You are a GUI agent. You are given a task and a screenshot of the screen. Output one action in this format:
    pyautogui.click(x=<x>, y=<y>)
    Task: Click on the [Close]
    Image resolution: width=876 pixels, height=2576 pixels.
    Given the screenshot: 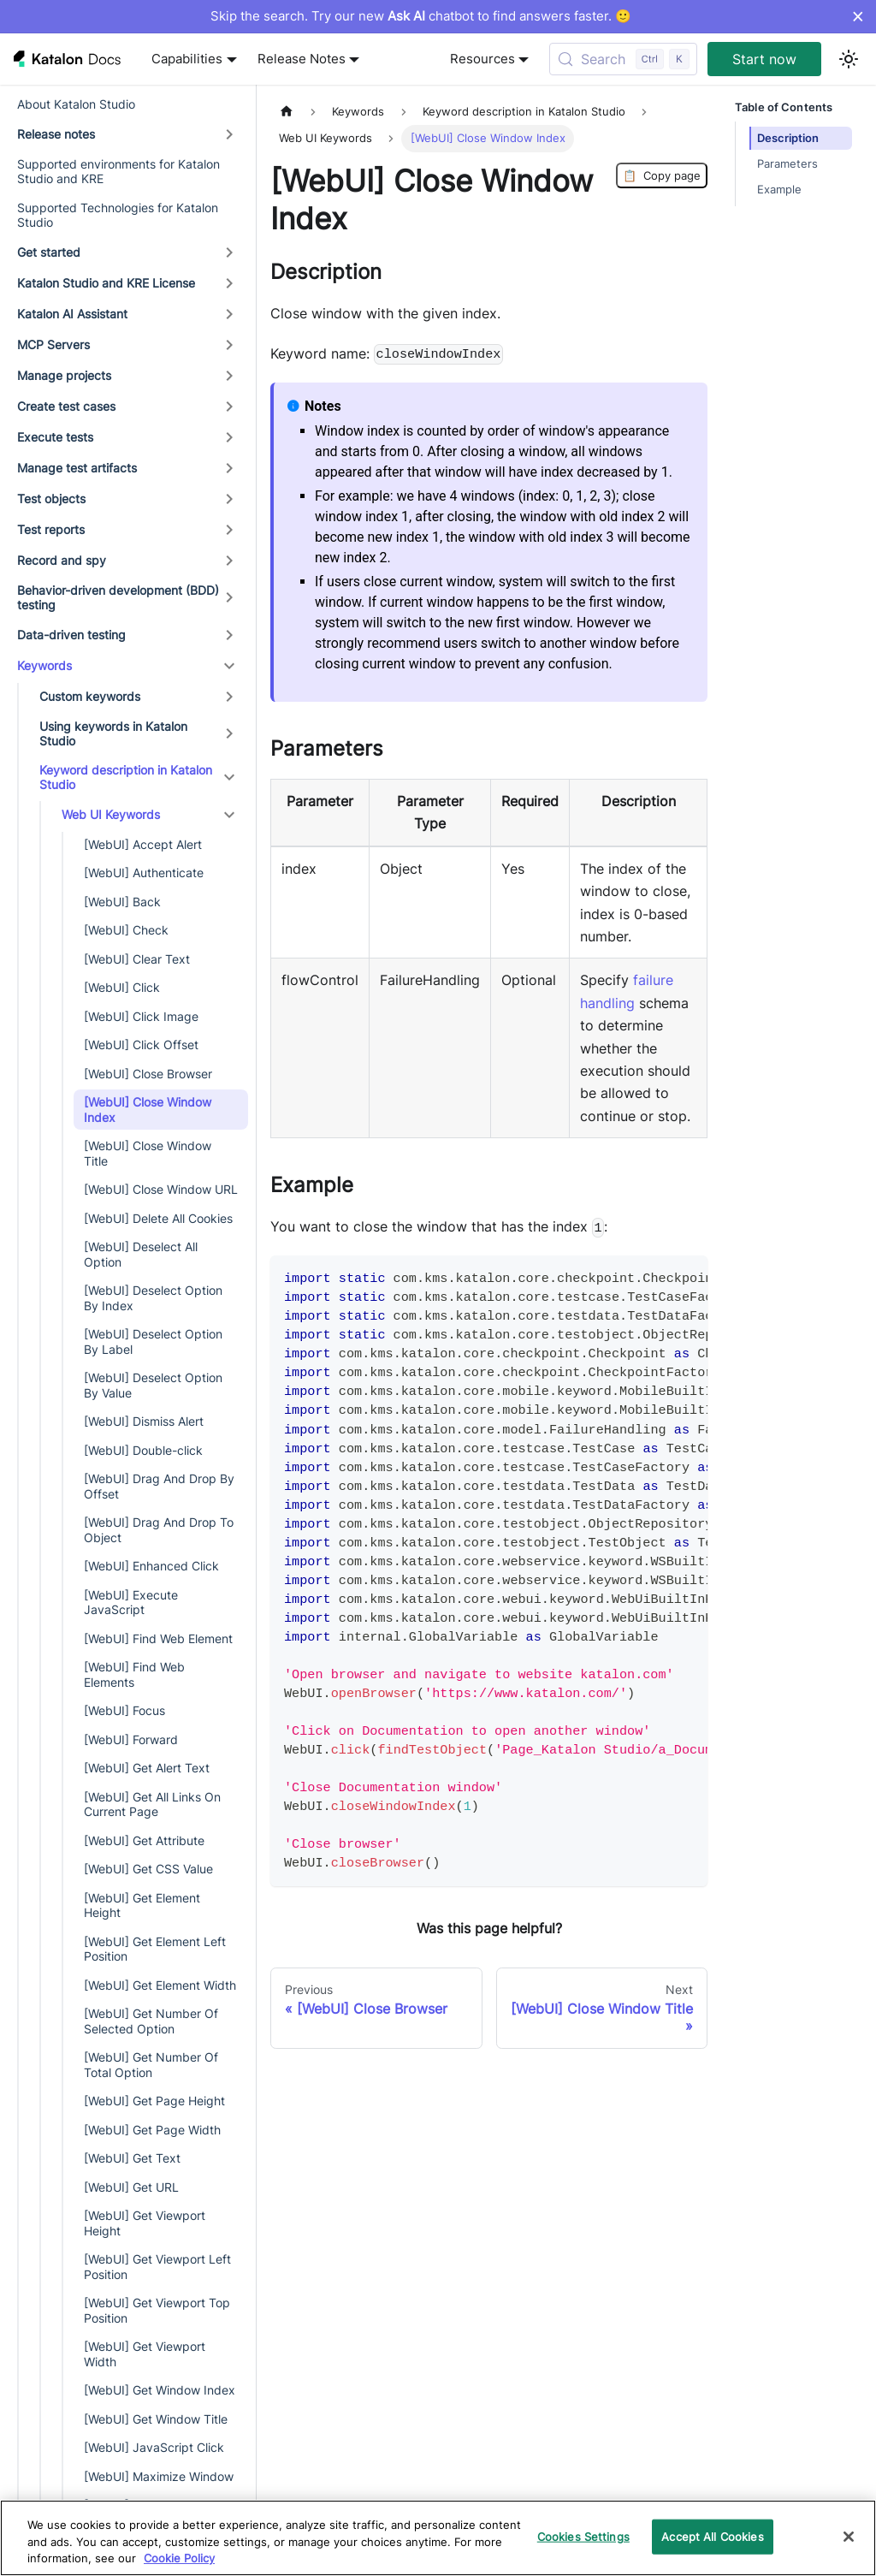 What is the action you would take?
    pyautogui.click(x=848, y=2536)
    